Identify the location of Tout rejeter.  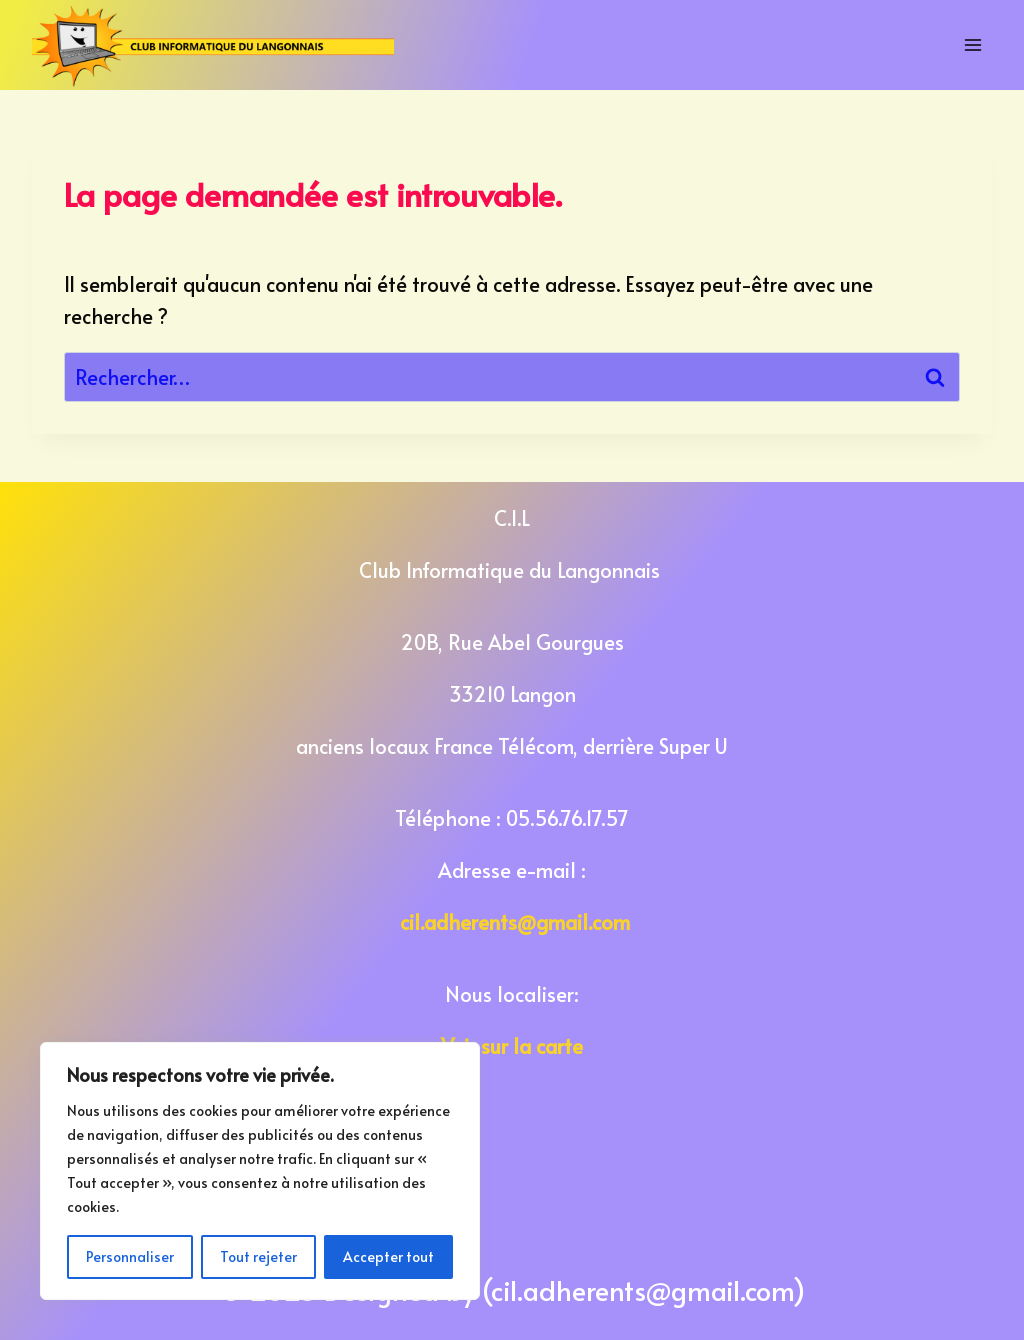
(258, 1256).